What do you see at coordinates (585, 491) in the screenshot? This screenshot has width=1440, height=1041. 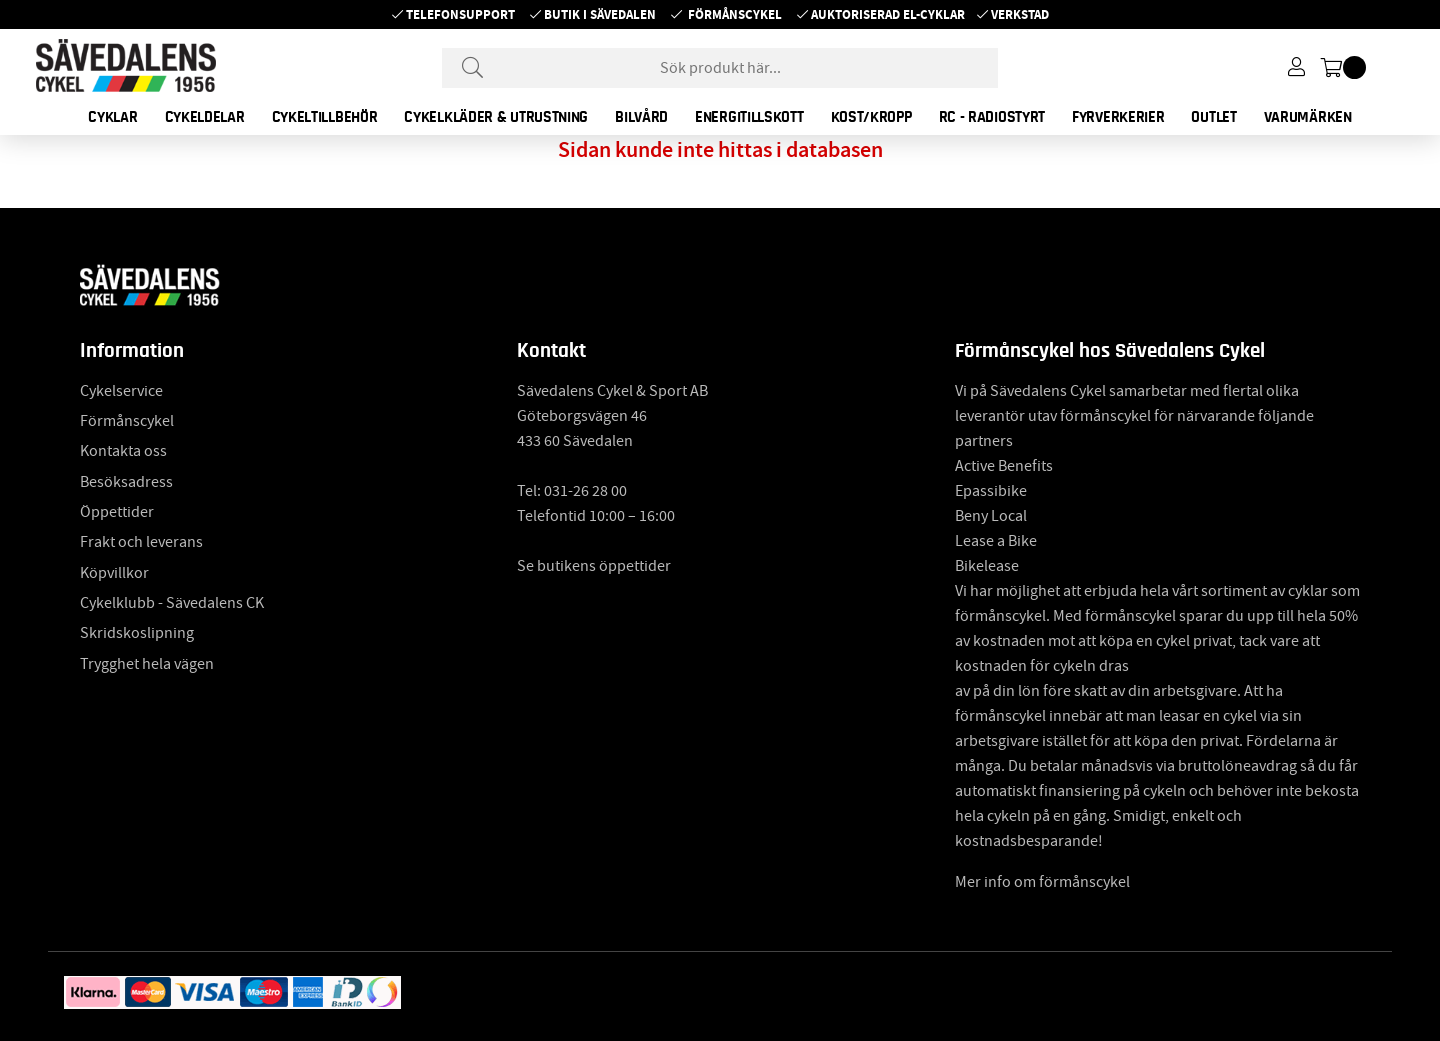 I see `031-26 28 00` at bounding box center [585, 491].